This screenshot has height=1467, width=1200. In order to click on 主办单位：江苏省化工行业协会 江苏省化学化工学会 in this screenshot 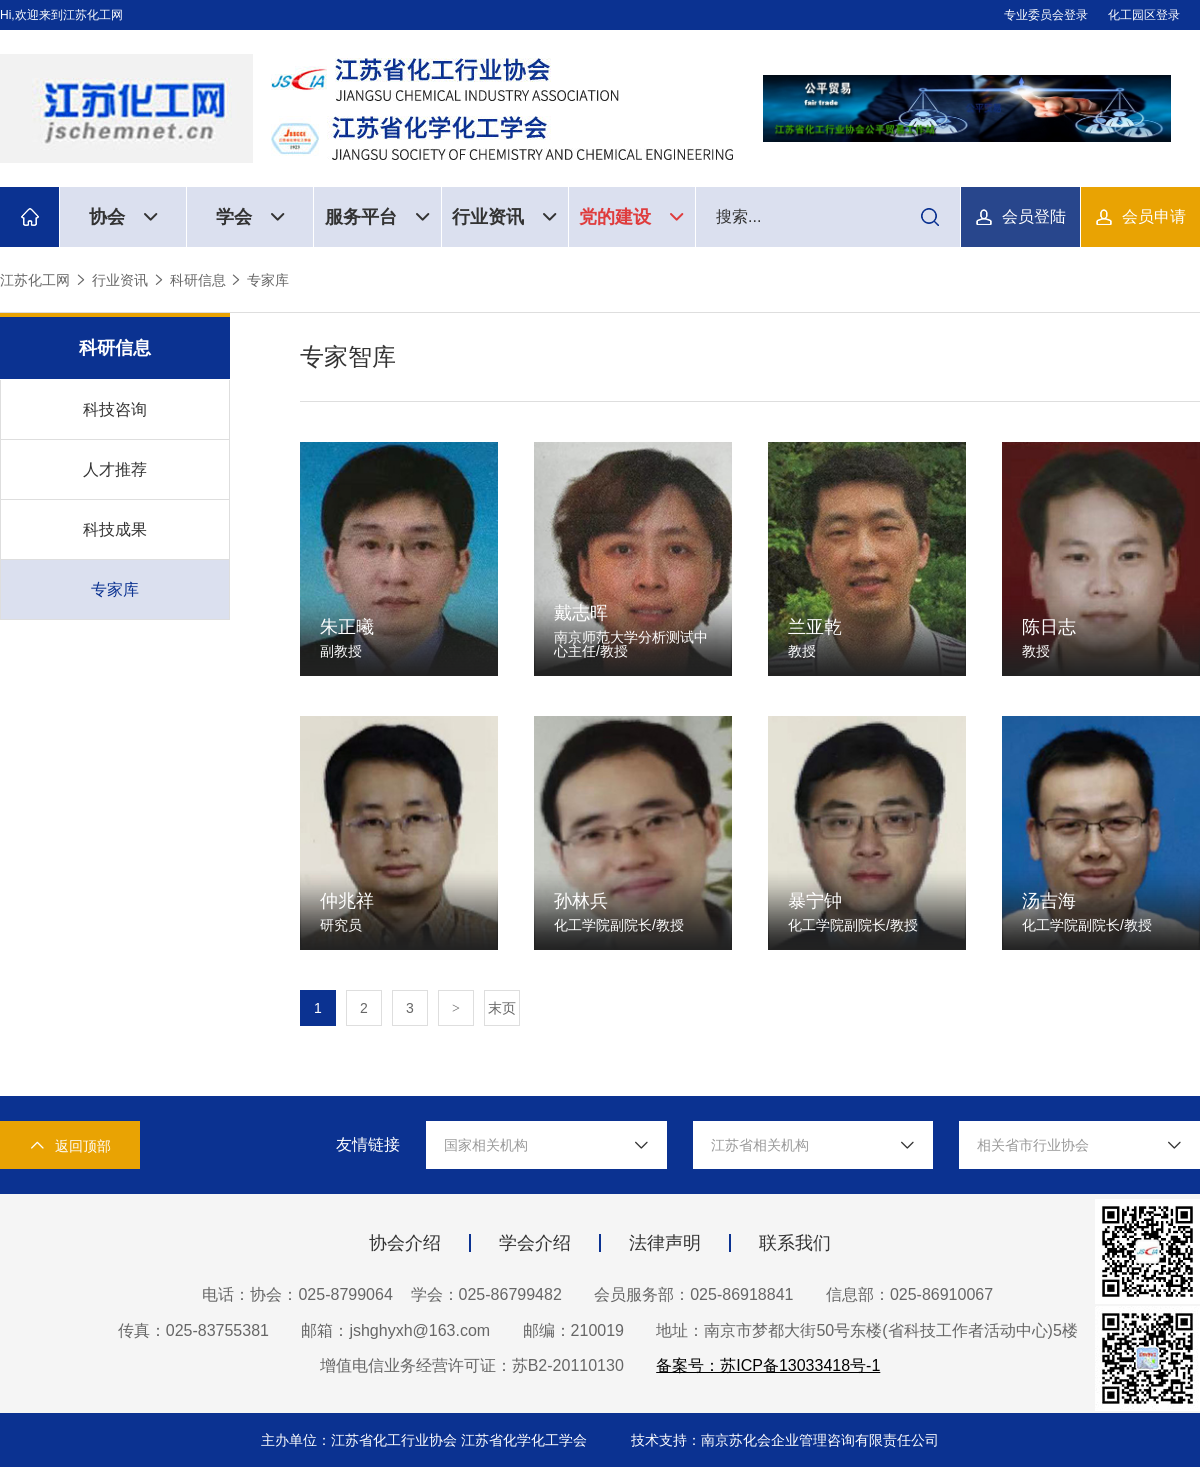, I will do `click(426, 1440)`.